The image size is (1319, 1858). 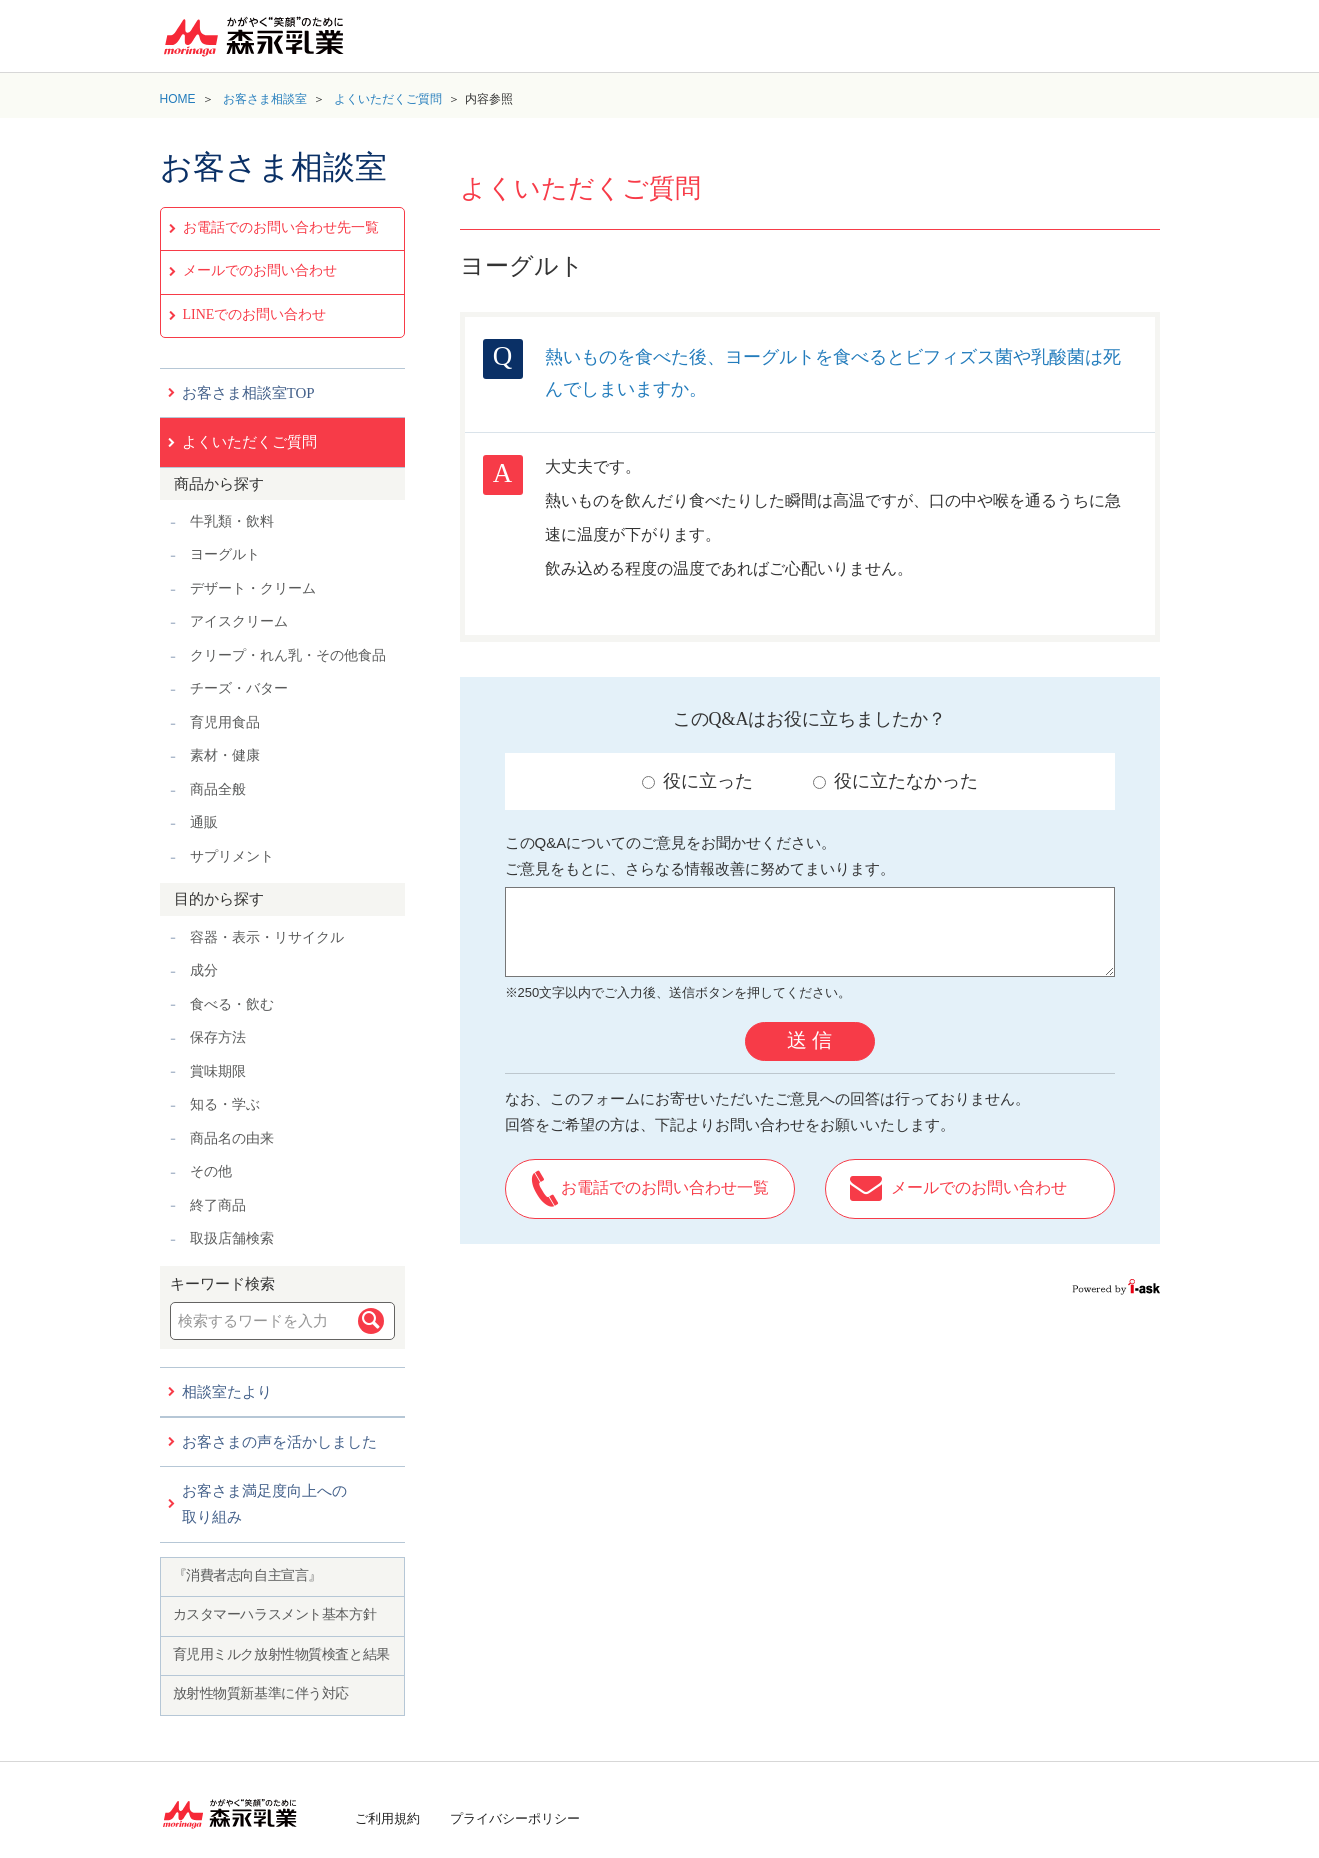 I want to click on 商品名の由来, so click(x=232, y=1138).